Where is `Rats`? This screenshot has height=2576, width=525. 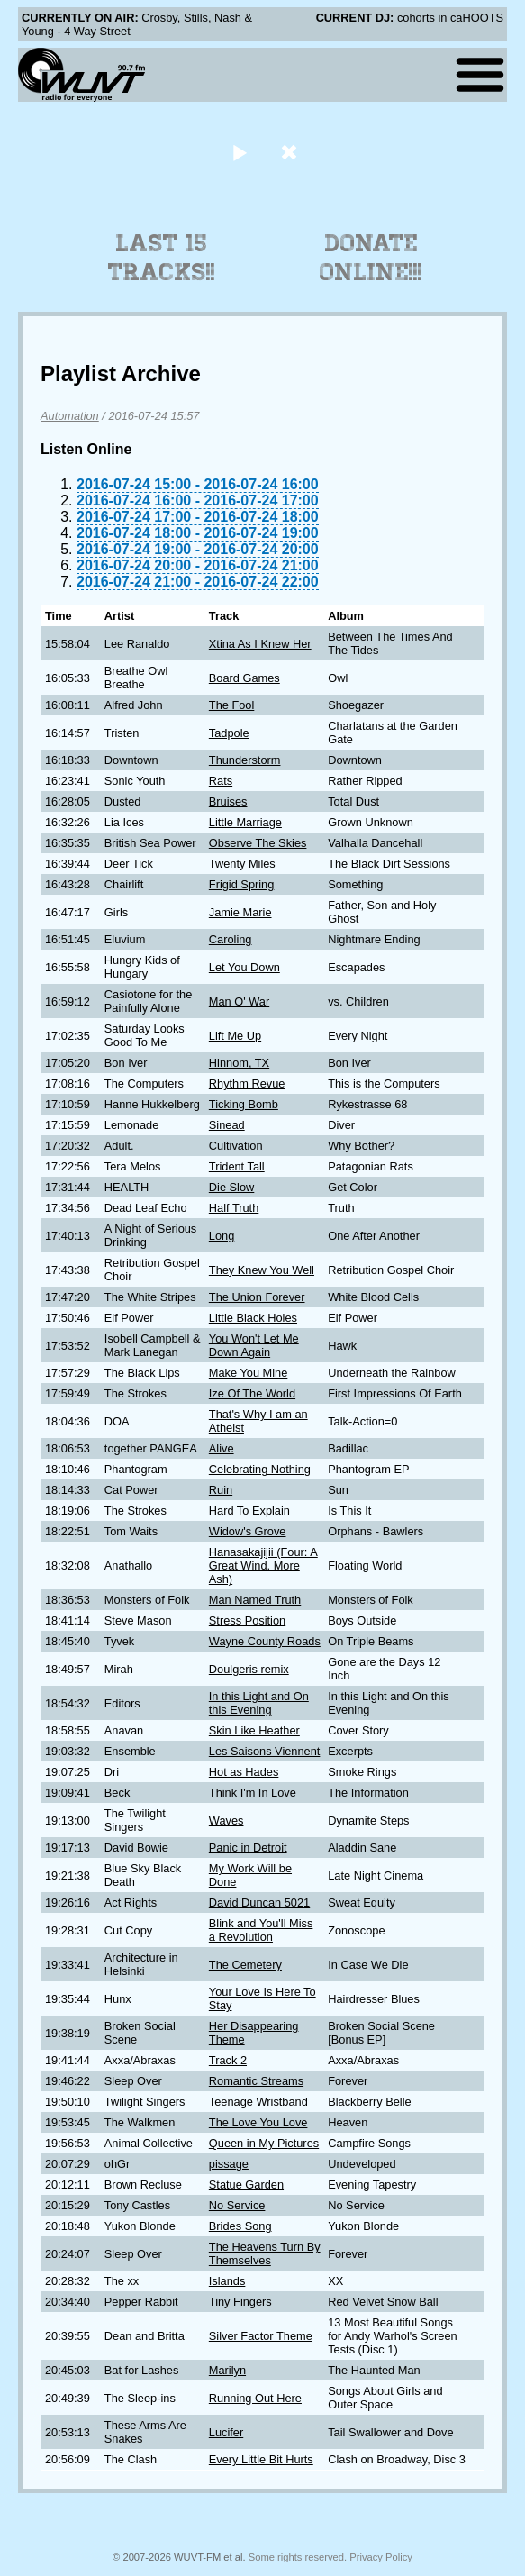
Rats is located at coordinates (220, 780).